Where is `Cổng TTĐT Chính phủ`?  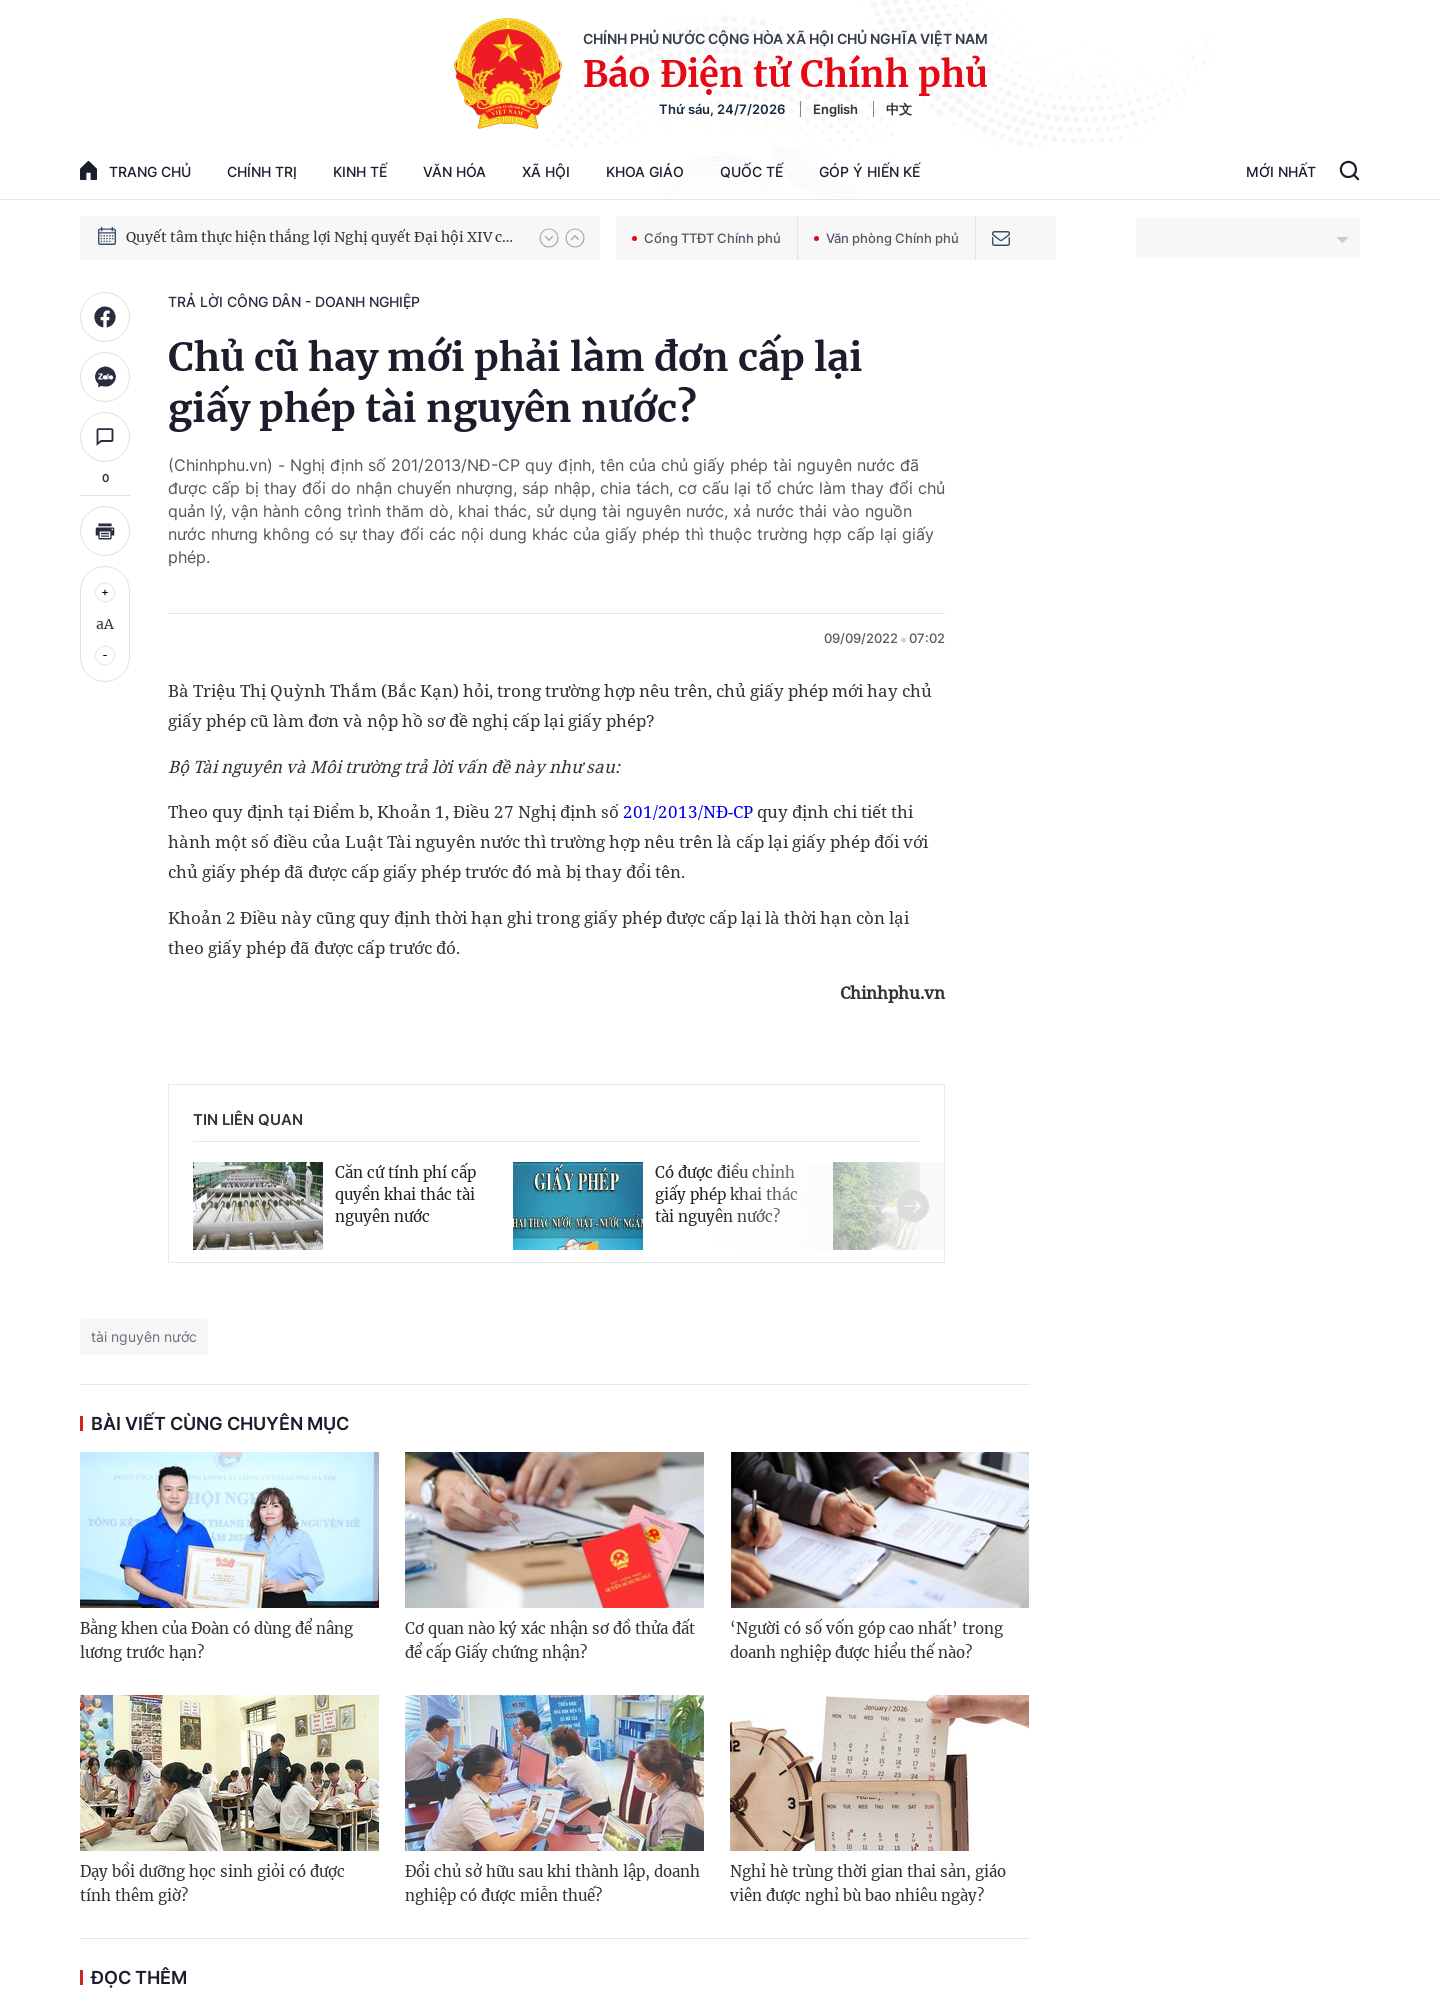 Cổng TTĐT Chính phủ is located at coordinates (706, 238).